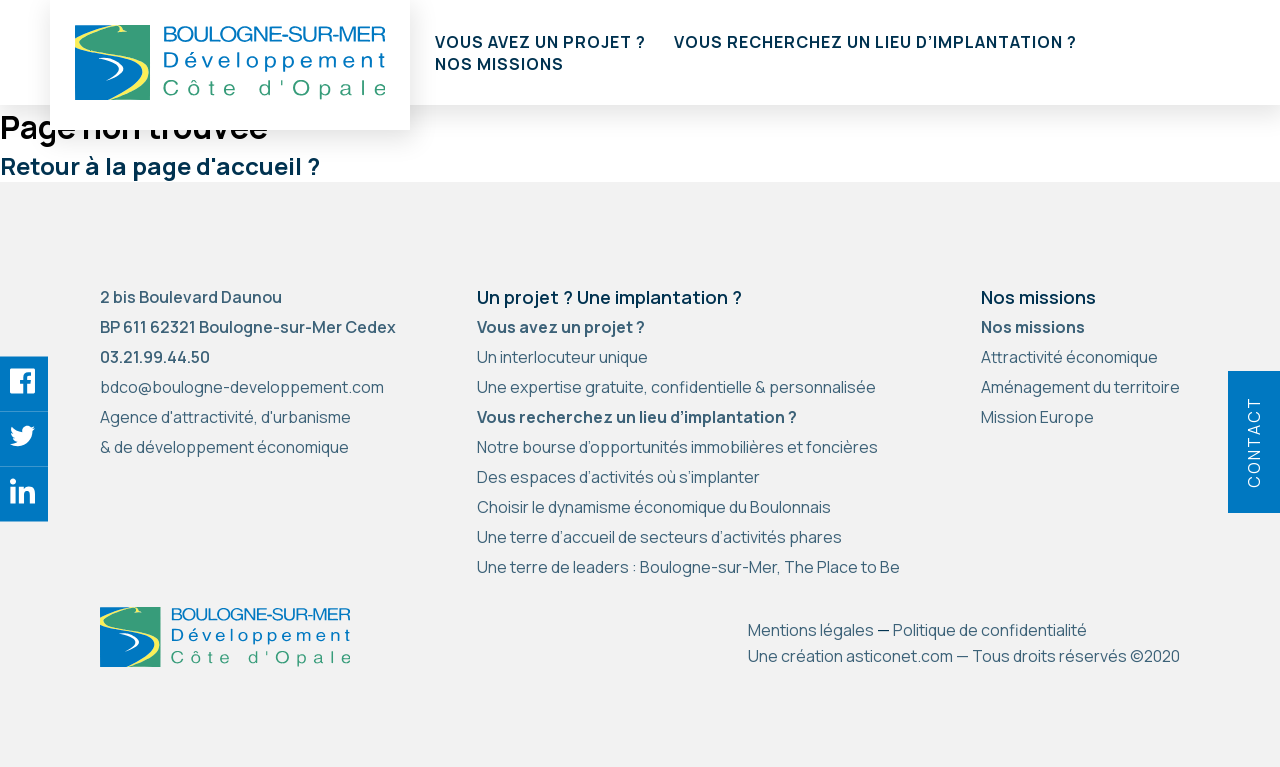  I want to click on Une terre d’accueil de secteurs d’activités phares, so click(659, 537).